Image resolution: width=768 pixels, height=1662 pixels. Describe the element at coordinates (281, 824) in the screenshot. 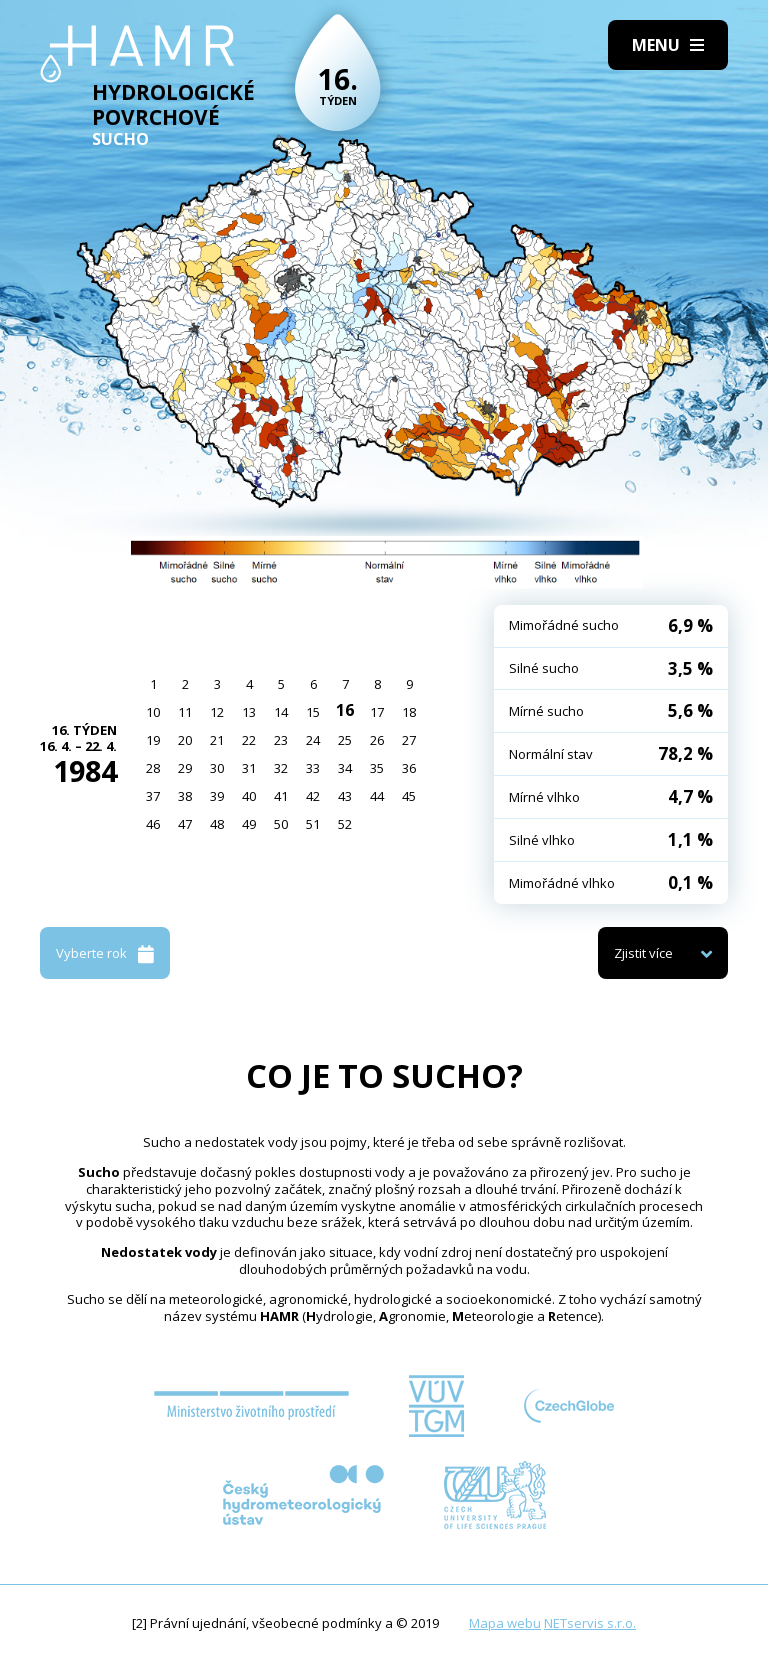

I see `50` at that location.